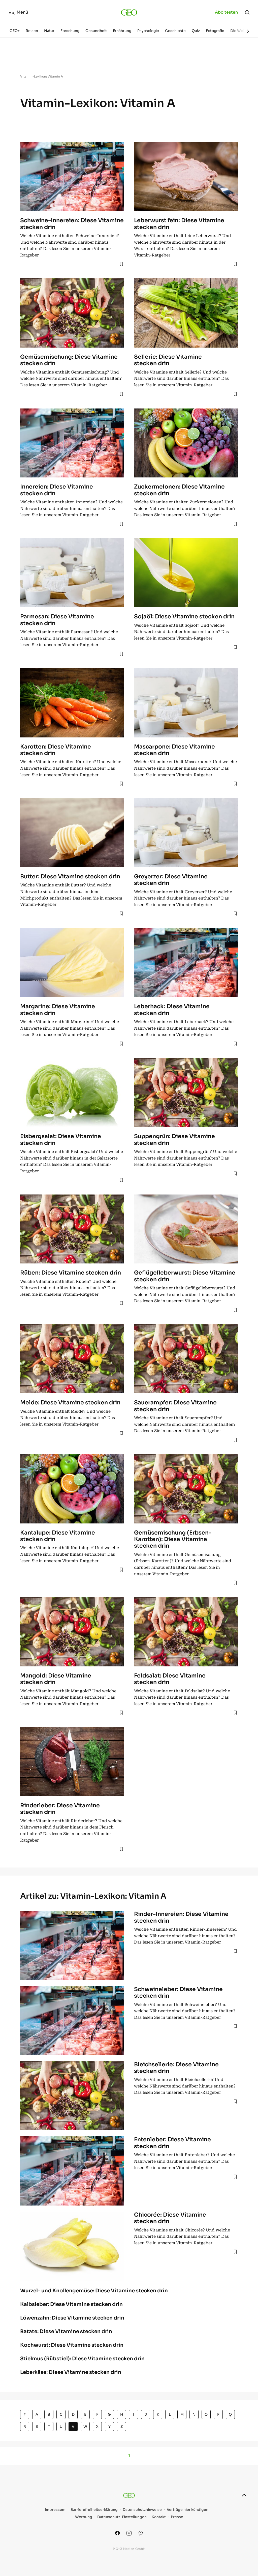 The height and width of the screenshot is (2576, 258). What do you see at coordinates (83, 2517) in the screenshot?
I see `Werbung` at bounding box center [83, 2517].